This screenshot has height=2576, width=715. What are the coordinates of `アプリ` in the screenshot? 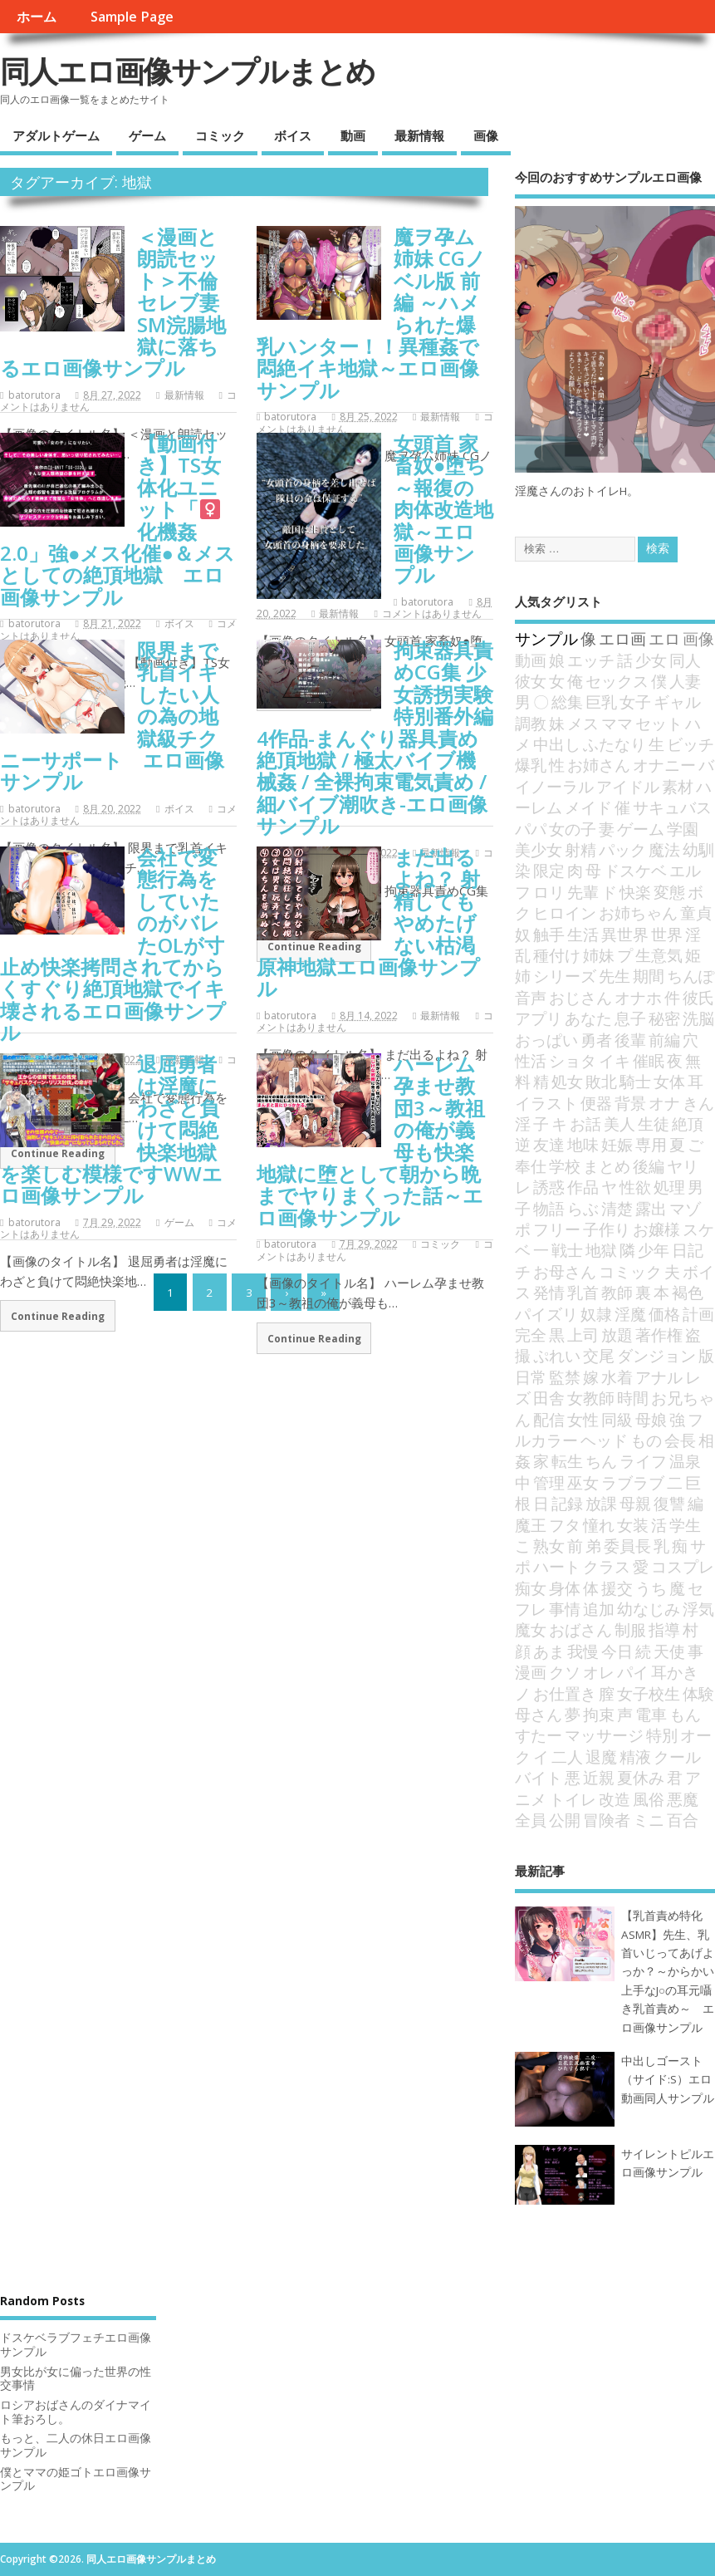 It's located at (538, 1018).